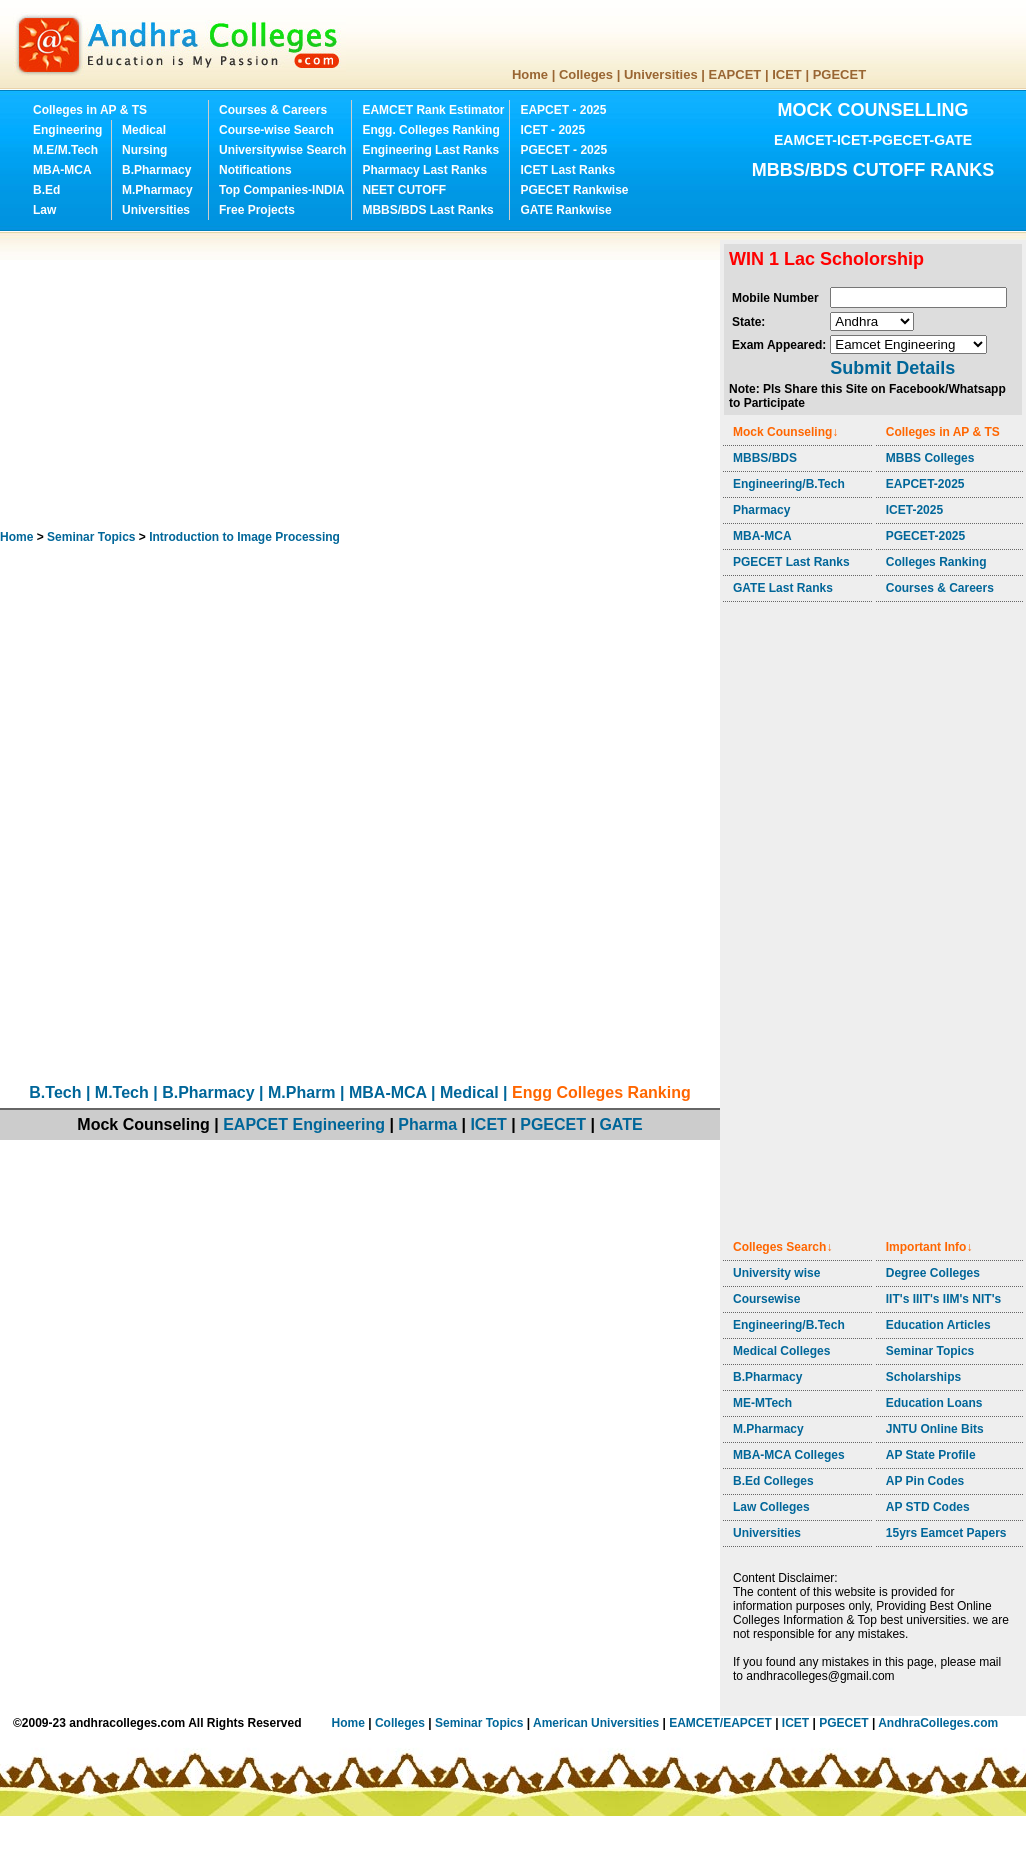  I want to click on PGECET Rankwise, so click(574, 190).